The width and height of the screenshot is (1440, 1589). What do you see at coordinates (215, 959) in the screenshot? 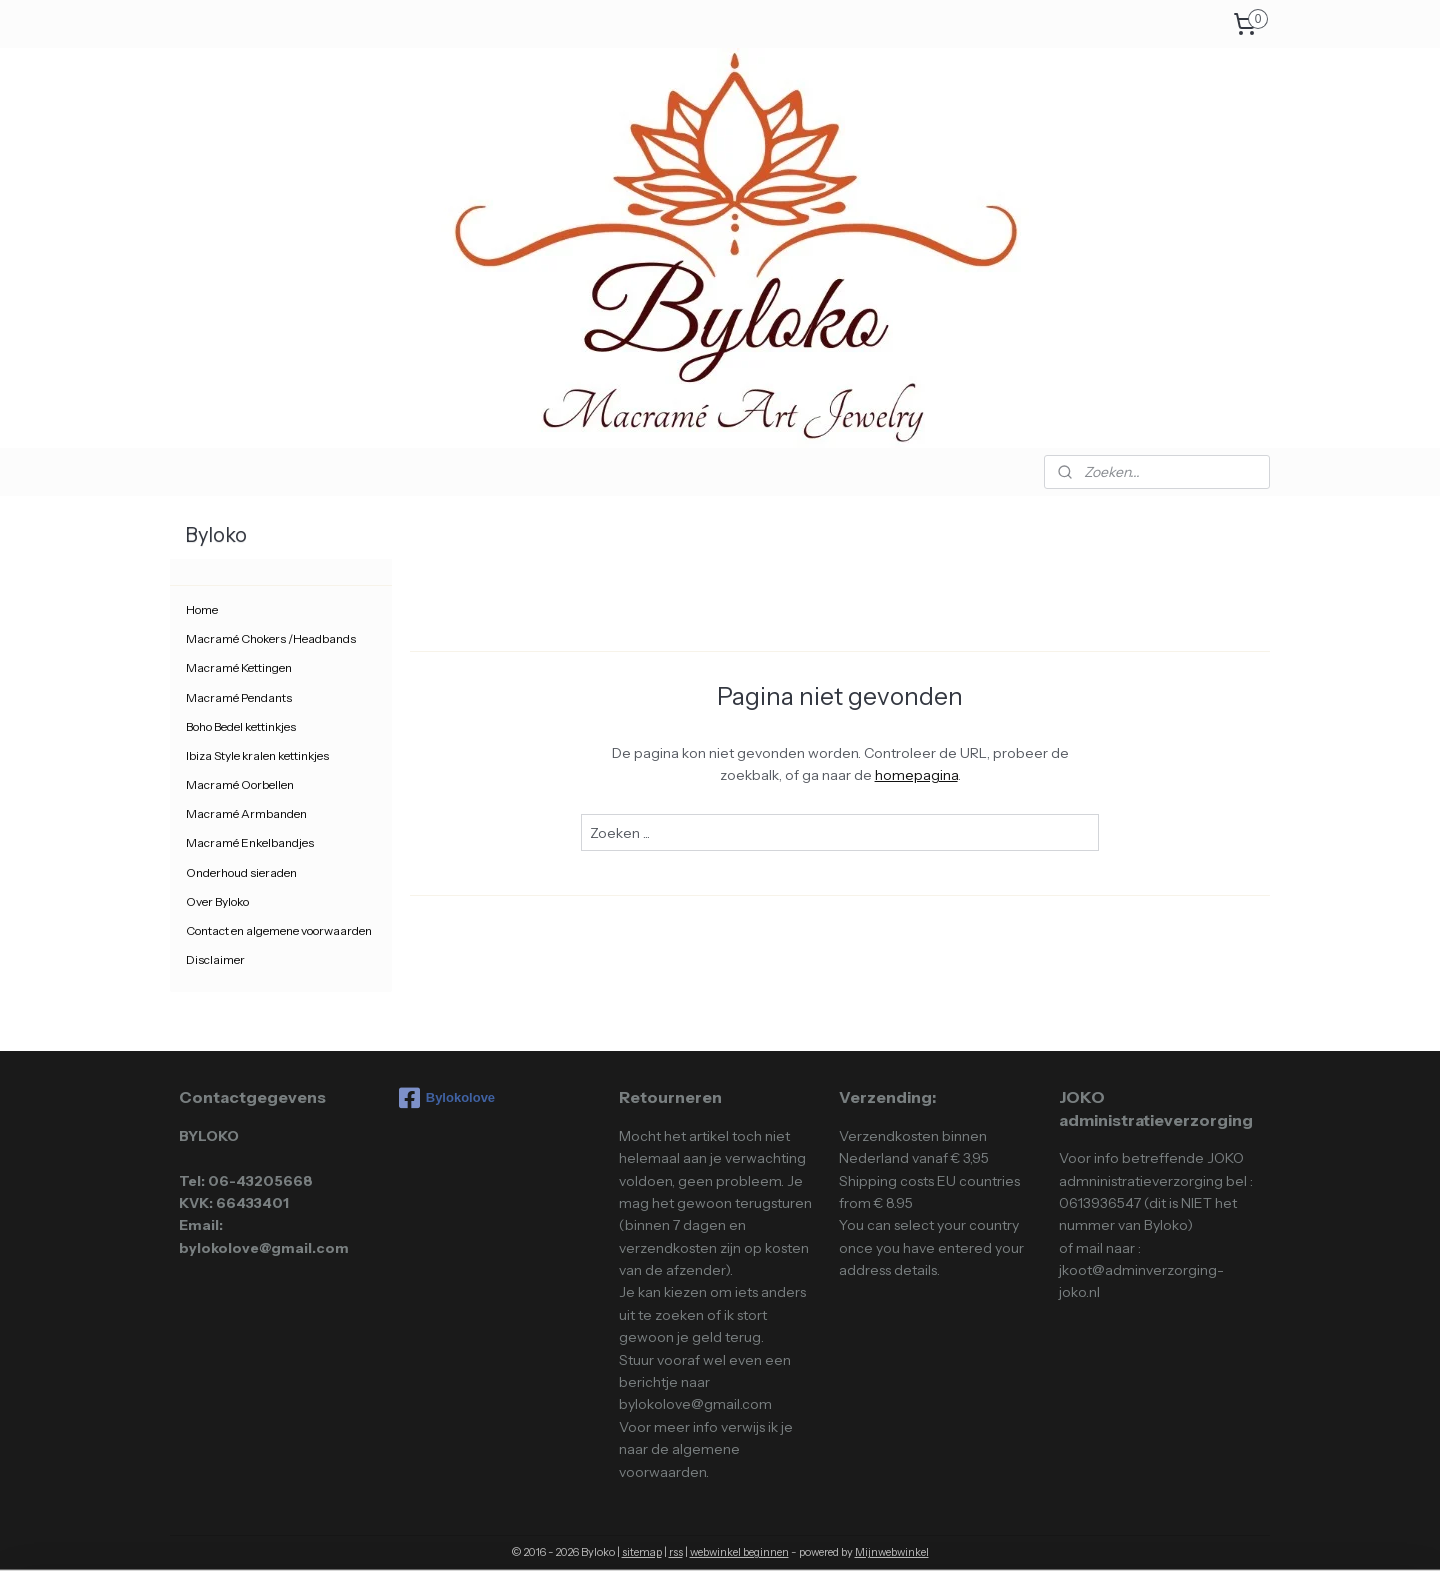
I see `Disclaimer` at bounding box center [215, 959].